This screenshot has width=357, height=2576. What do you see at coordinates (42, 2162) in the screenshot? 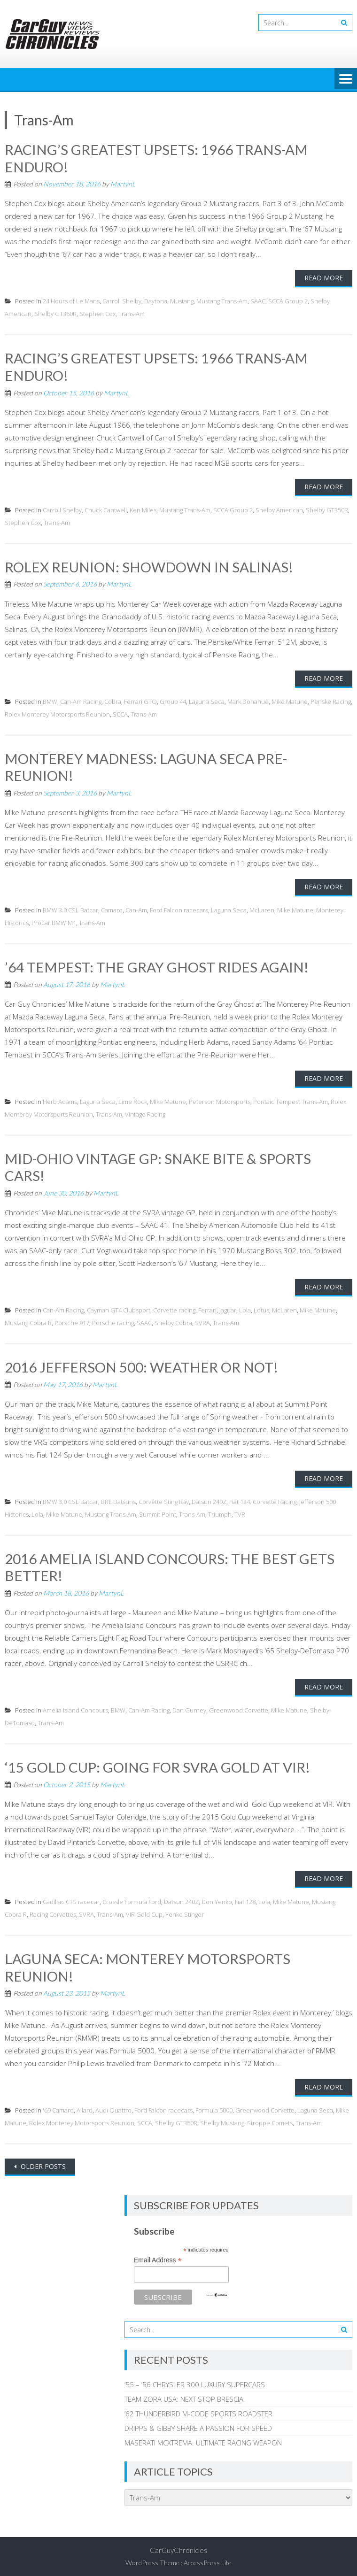
I see `Older posts` at bounding box center [42, 2162].